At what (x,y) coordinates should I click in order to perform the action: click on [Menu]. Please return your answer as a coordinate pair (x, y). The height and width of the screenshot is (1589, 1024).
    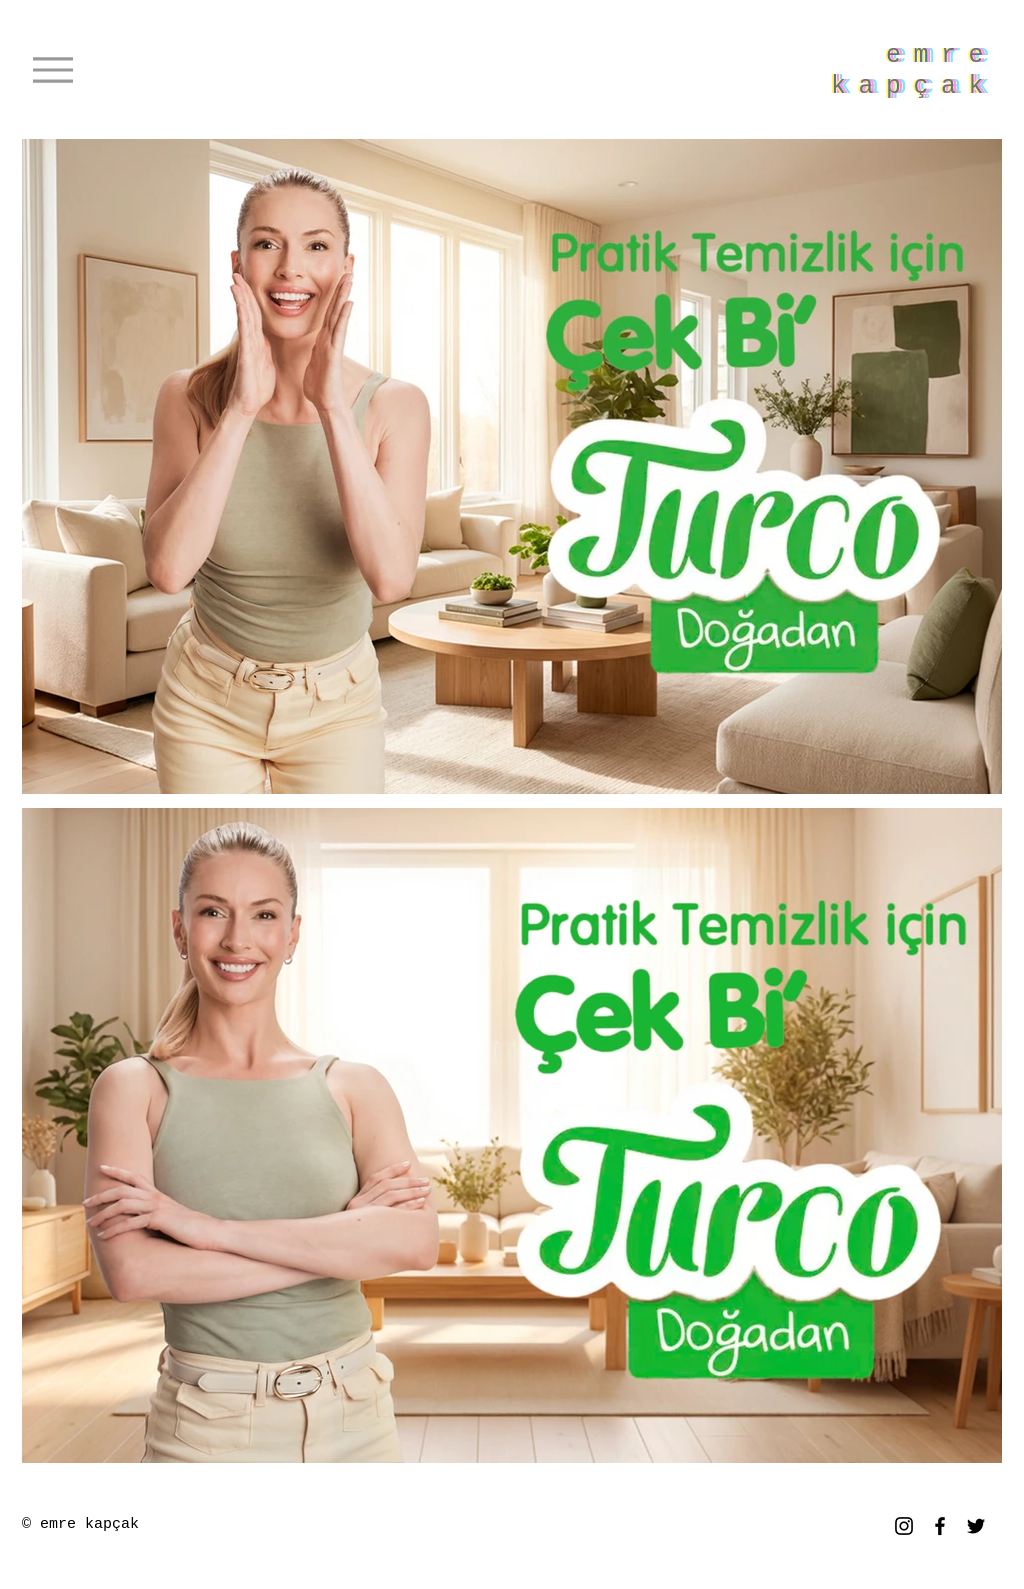
    Looking at the image, I should click on (52, 69).